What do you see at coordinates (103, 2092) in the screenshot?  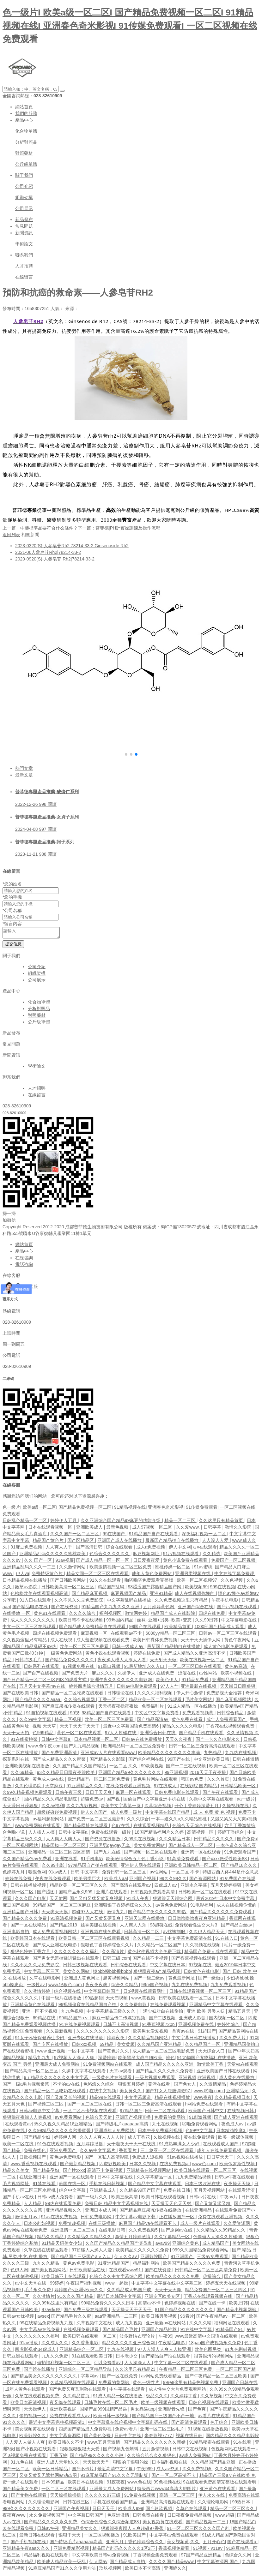 I see `在线中文视频` at bounding box center [103, 2092].